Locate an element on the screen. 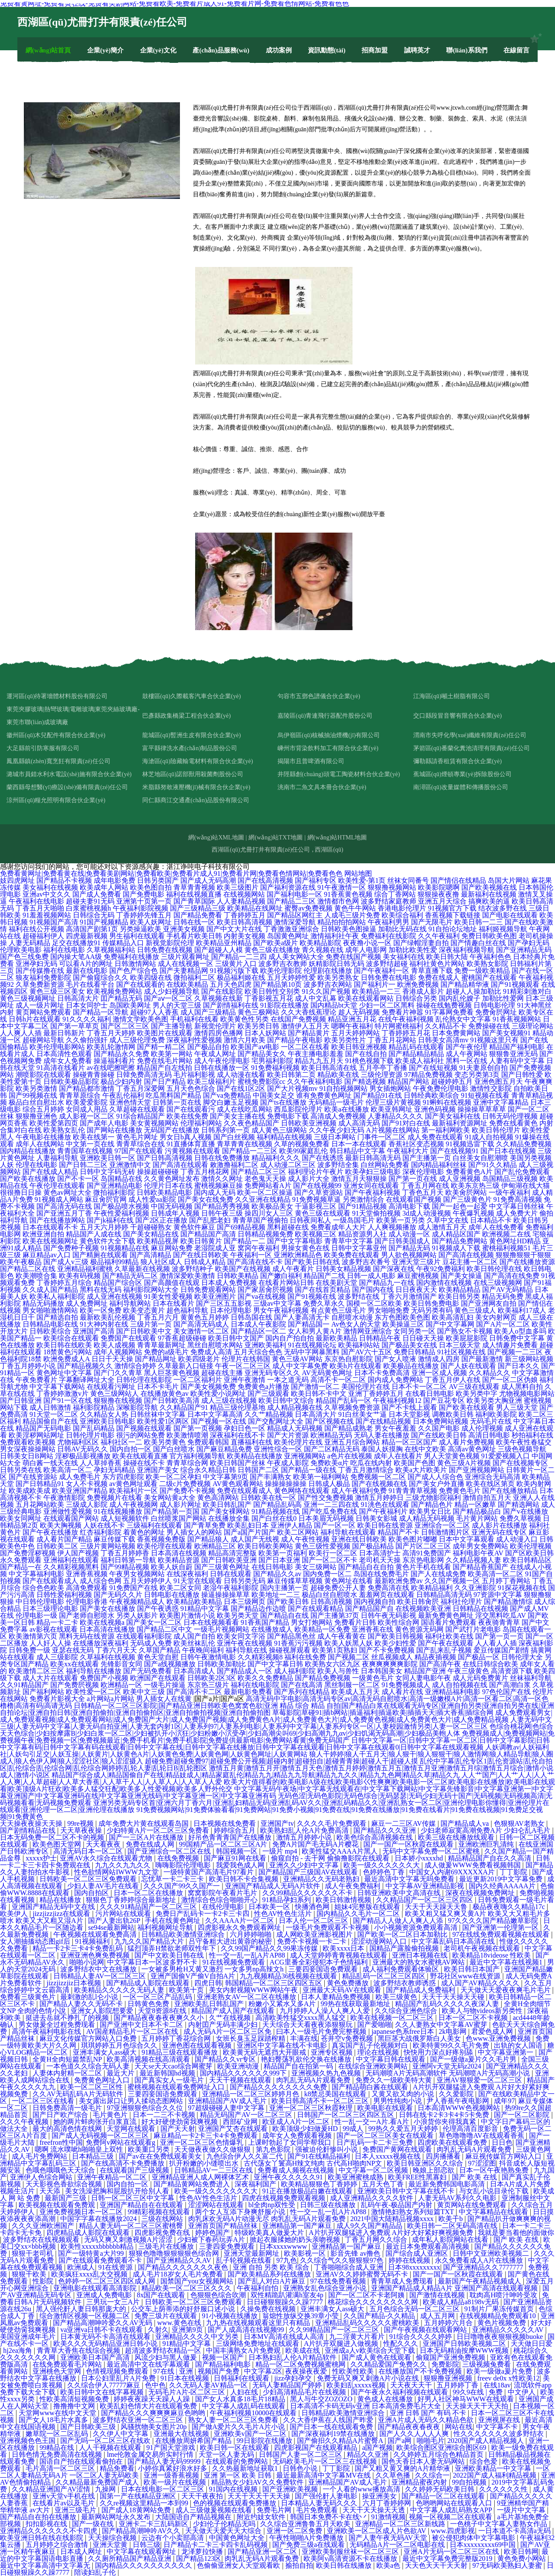  亚洲av中文久久 is located at coordinates (47, 894).